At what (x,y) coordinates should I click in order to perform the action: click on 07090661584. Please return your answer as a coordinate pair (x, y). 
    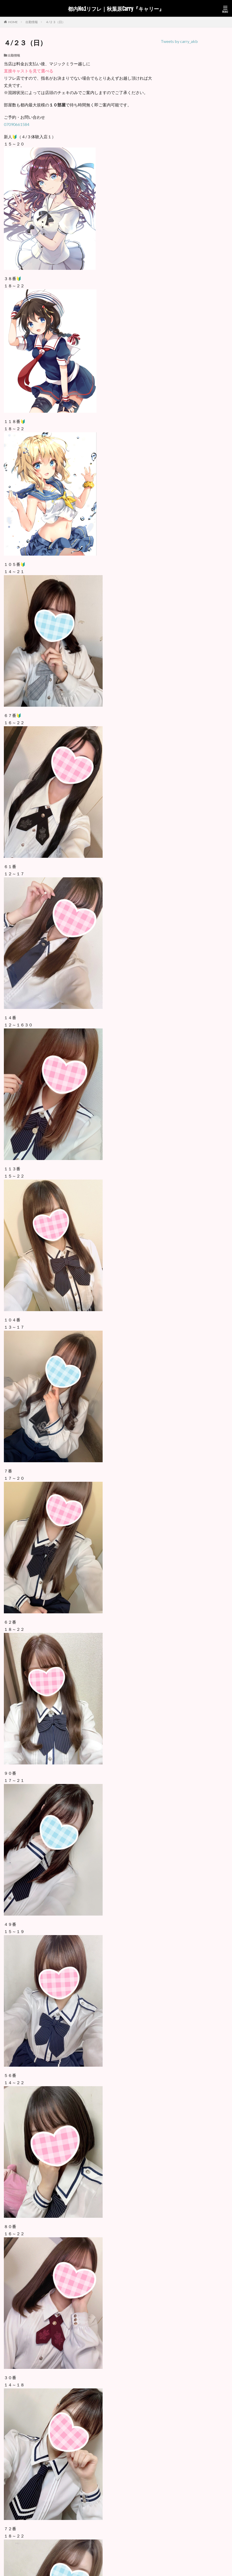
    Looking at the image, I should click on (16, 124).